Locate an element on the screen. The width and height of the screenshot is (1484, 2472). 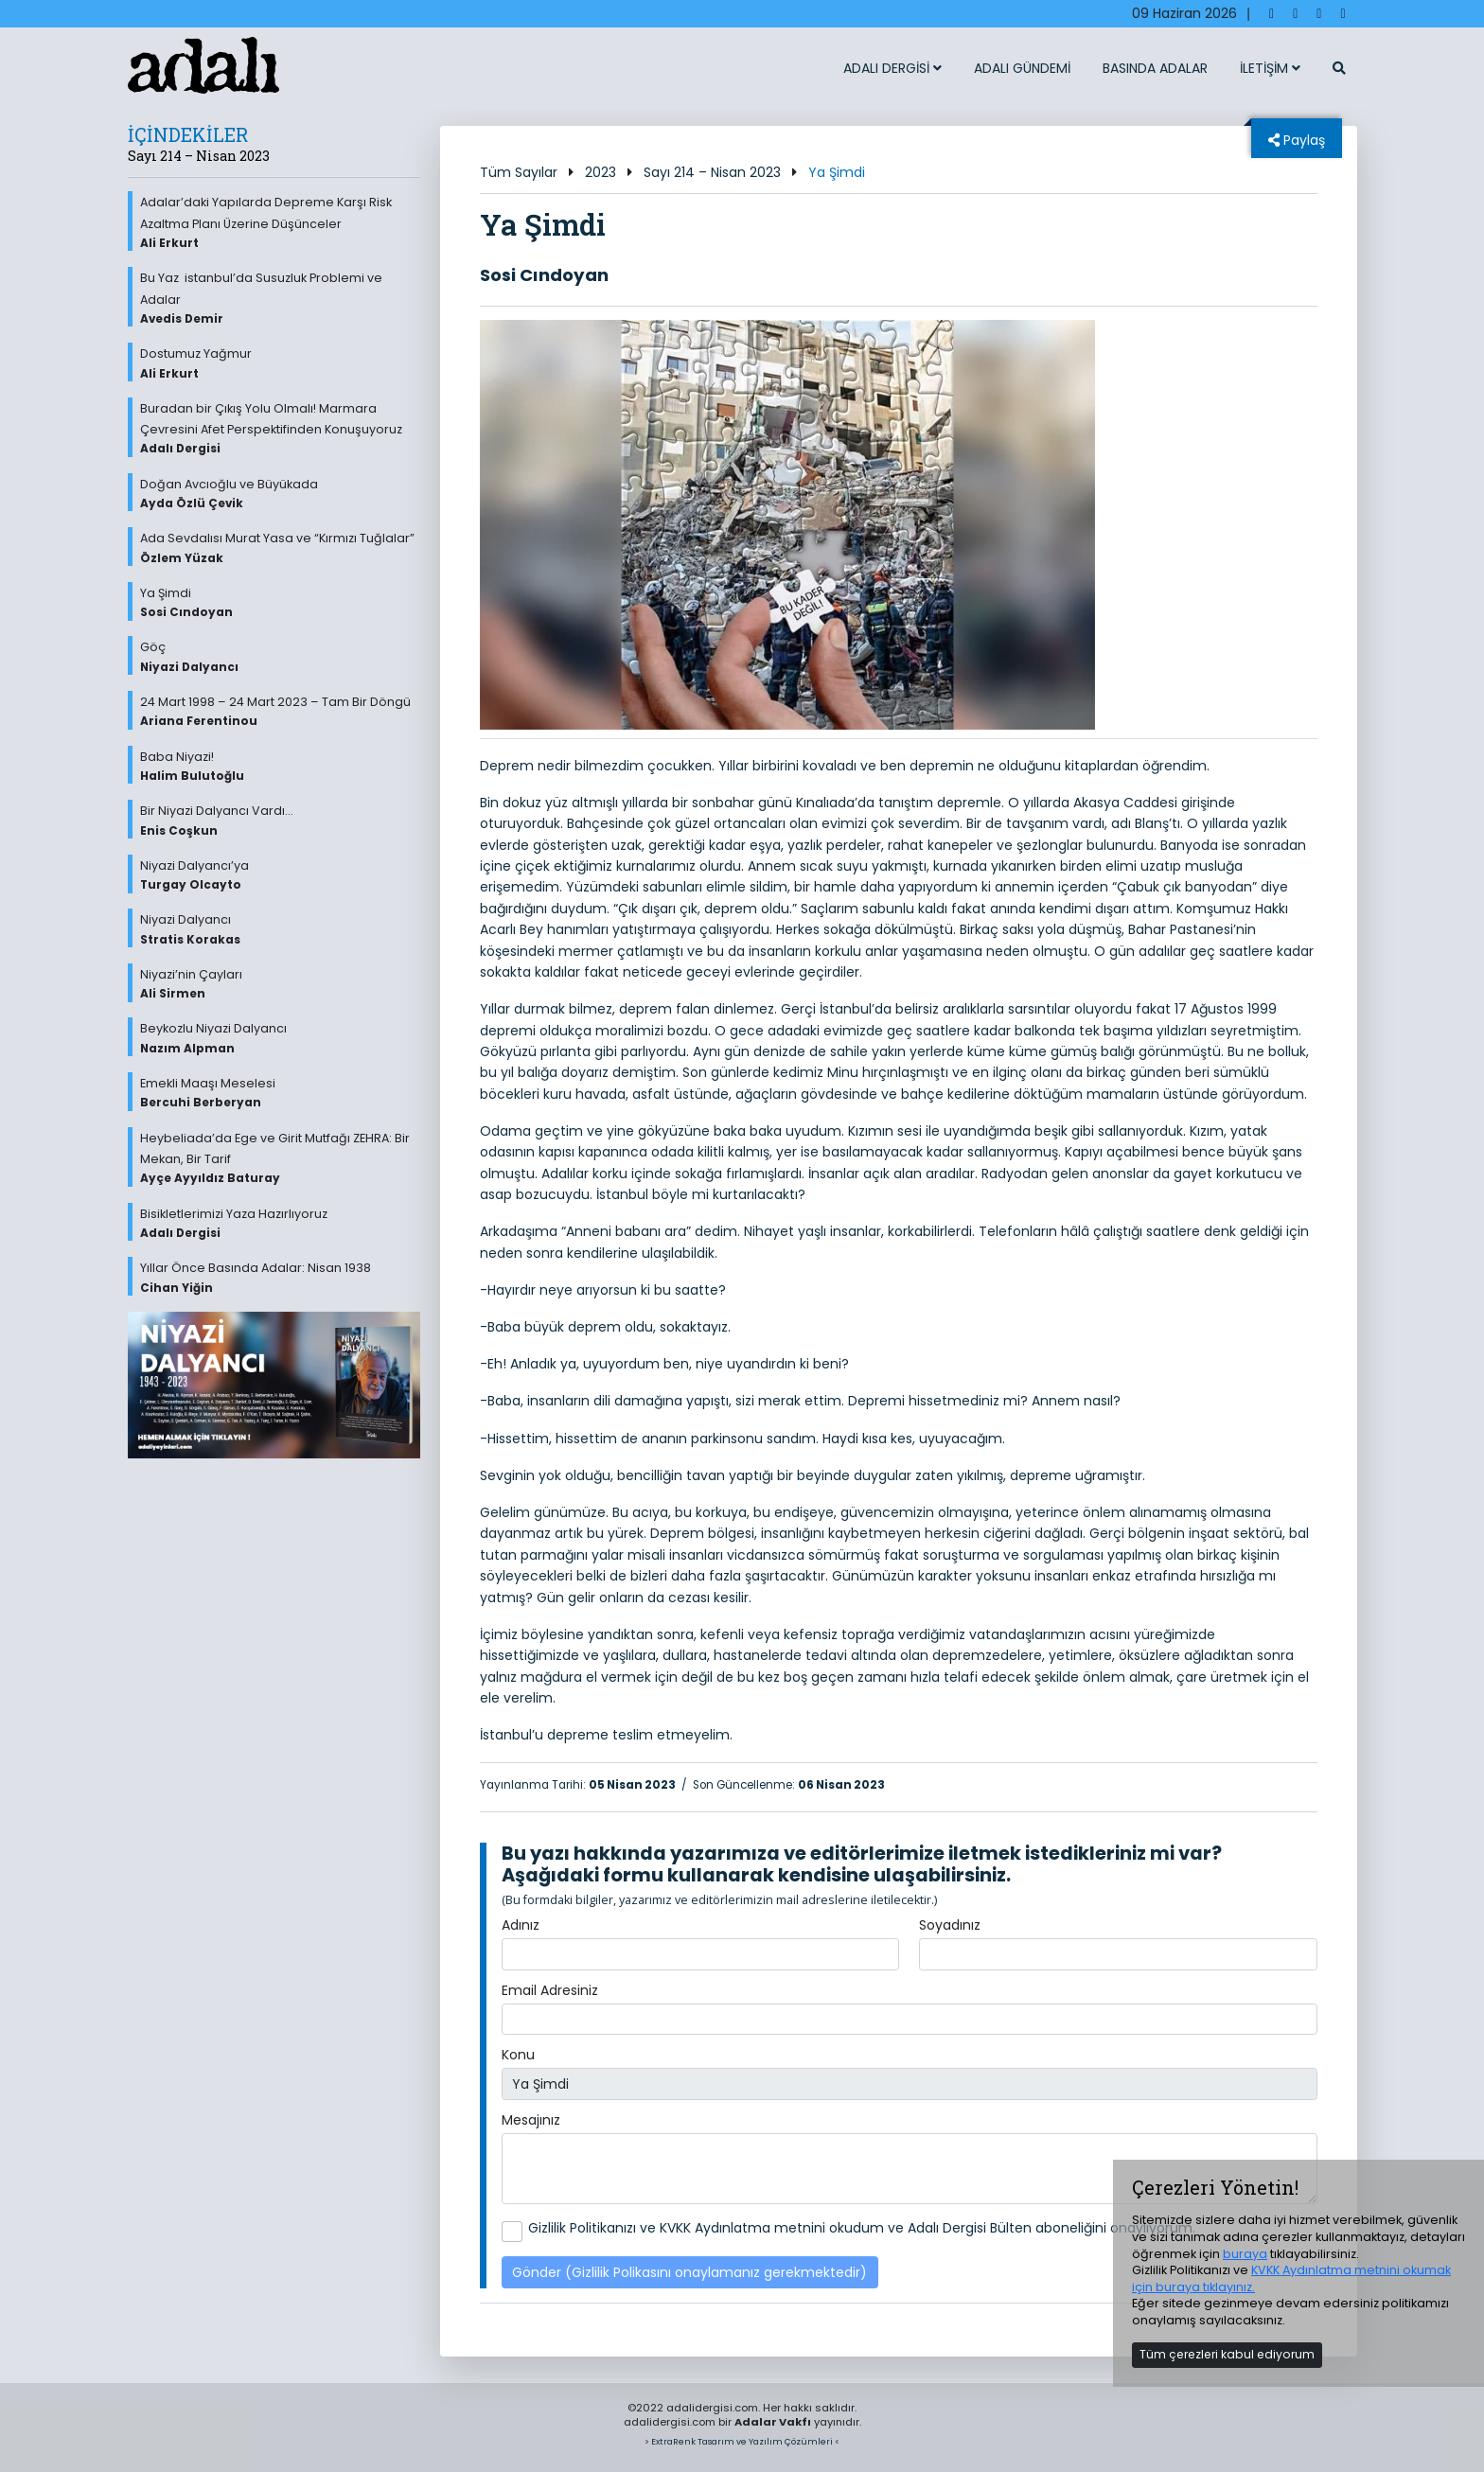
2023 is located at coordinates (600, 172).